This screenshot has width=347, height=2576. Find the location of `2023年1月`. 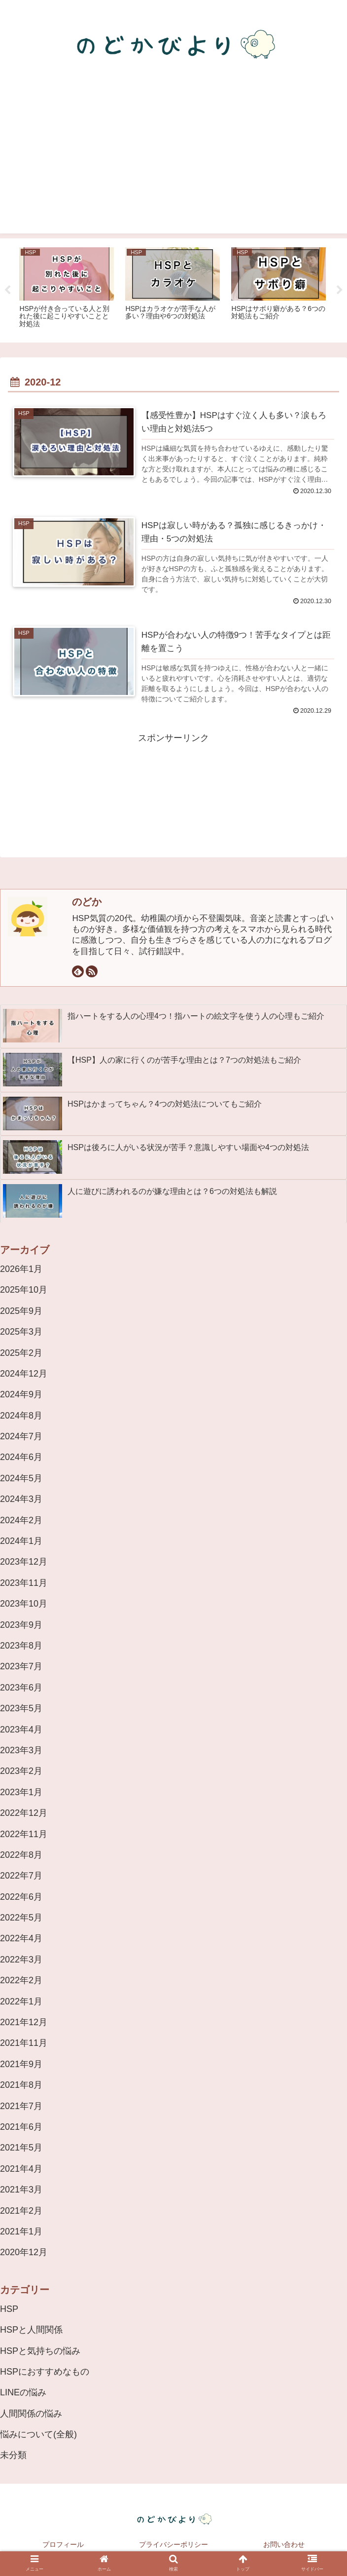

2023年1月 is located at coordinates (21, 1792).